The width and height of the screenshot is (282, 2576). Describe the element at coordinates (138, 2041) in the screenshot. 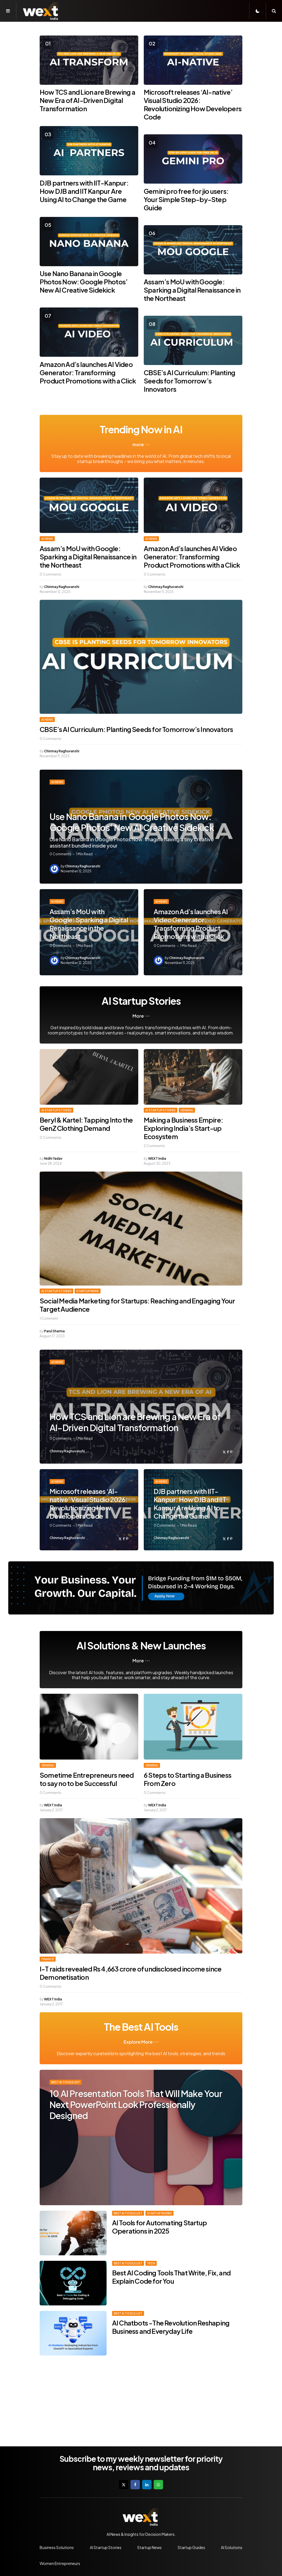

I see `Explore More` at that location.